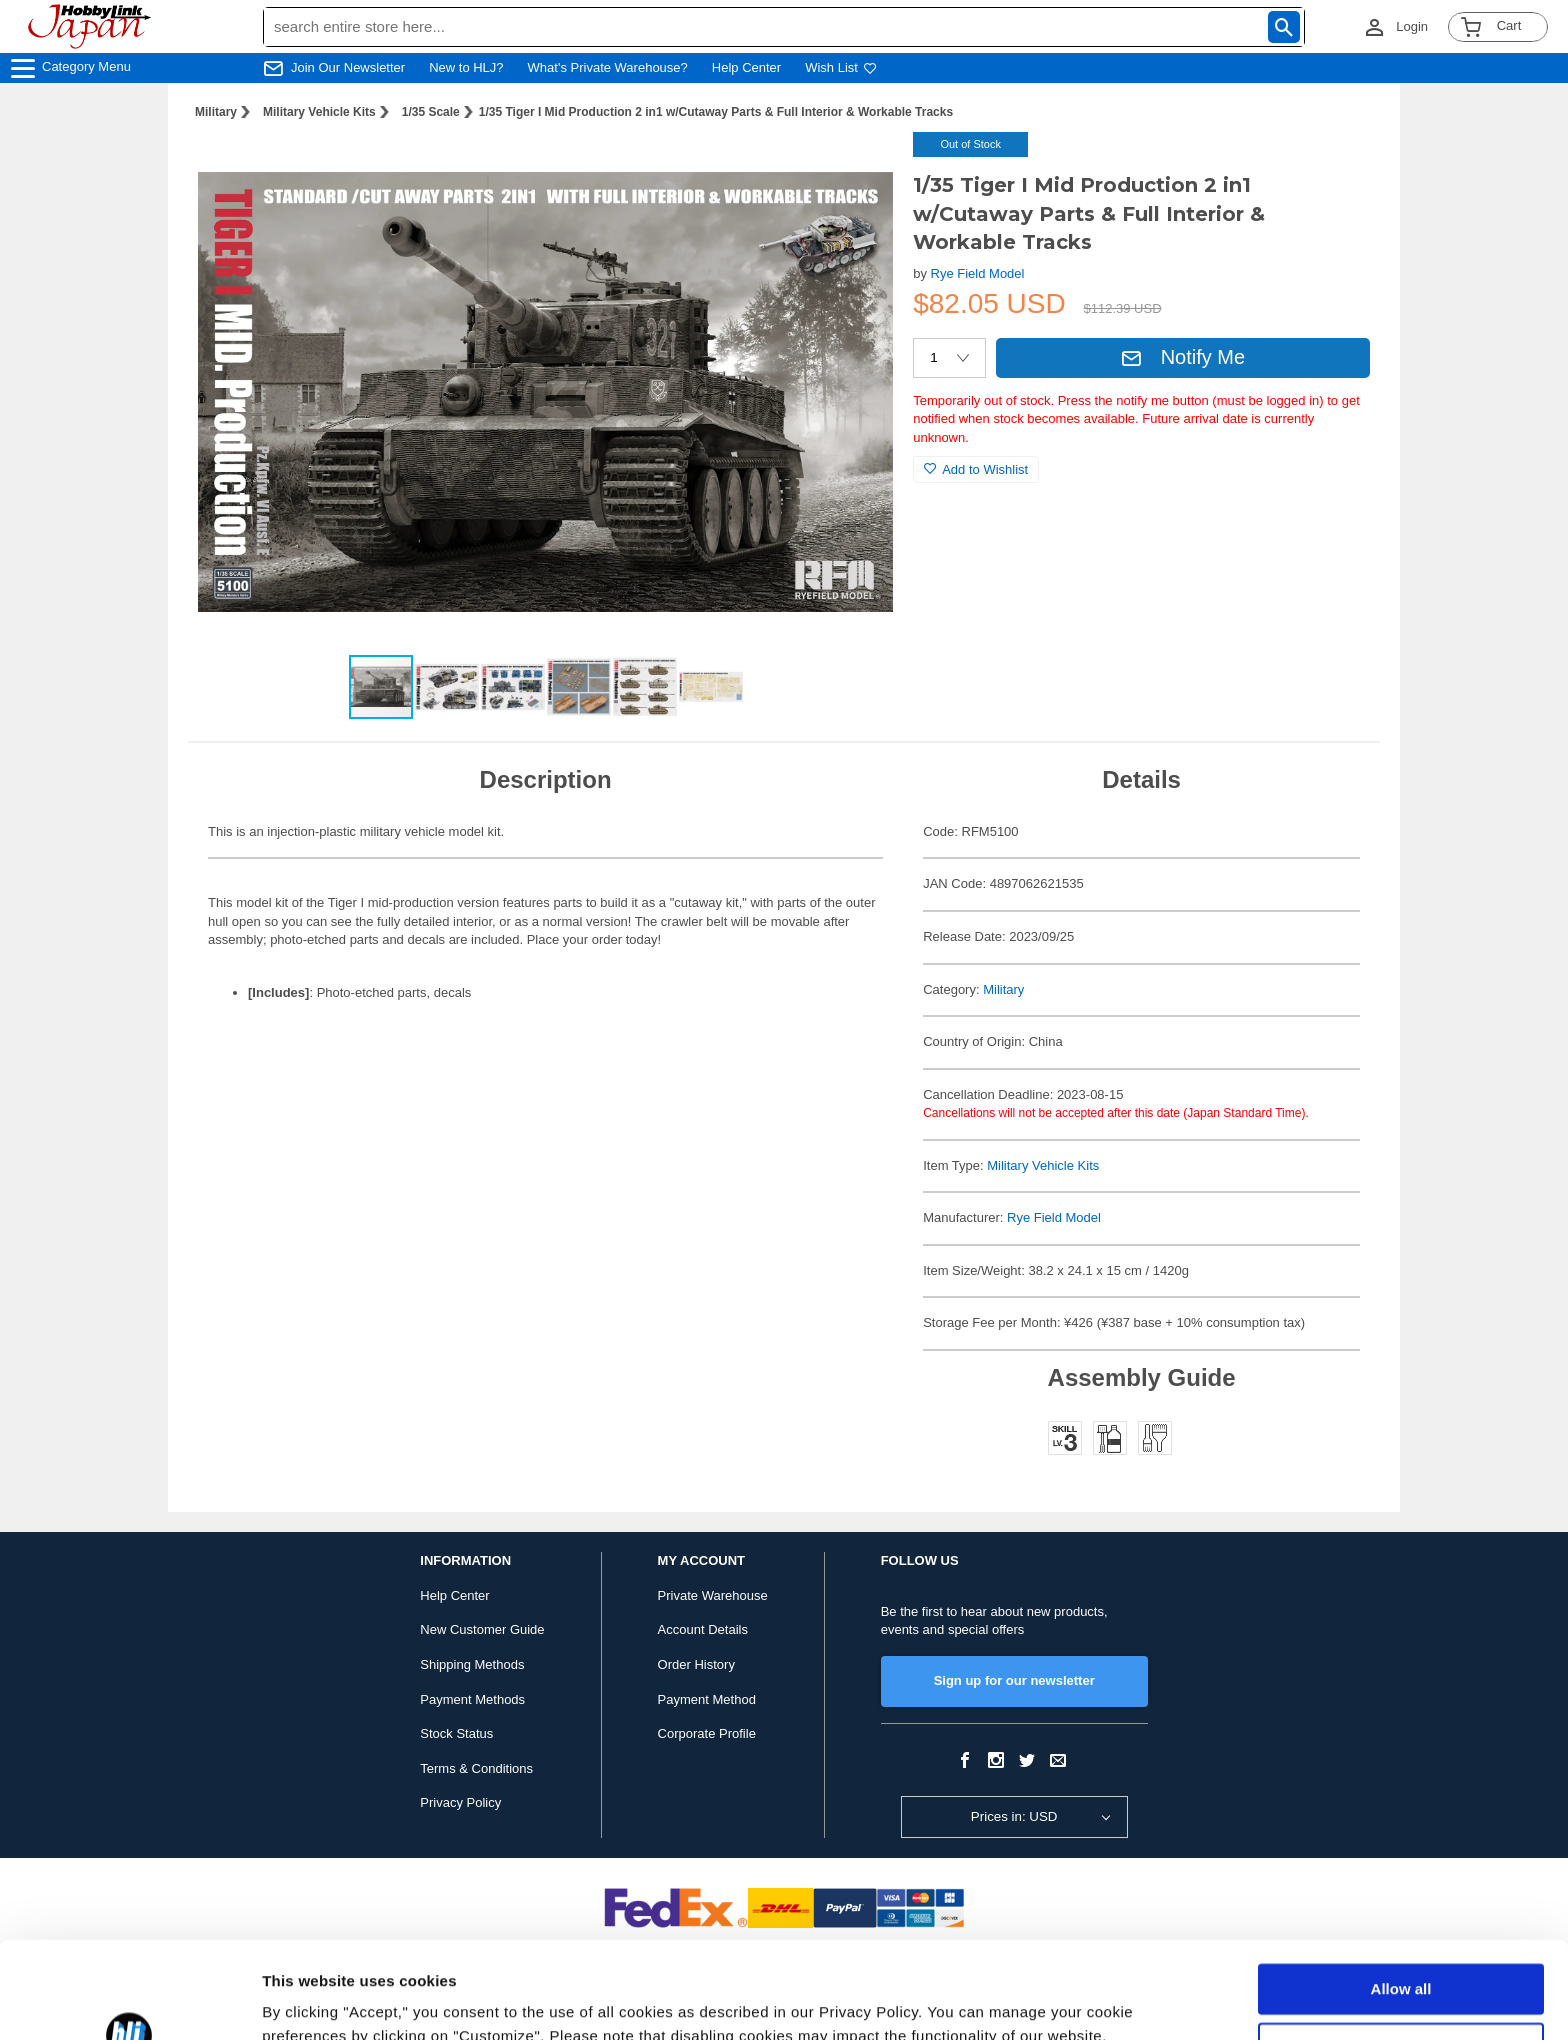 This screenshot has height=2040, width=1568. What do you see at coordinates (1183, 357) in the screenshot?
I see `Notify Me` at bounding box center [1183, 357].